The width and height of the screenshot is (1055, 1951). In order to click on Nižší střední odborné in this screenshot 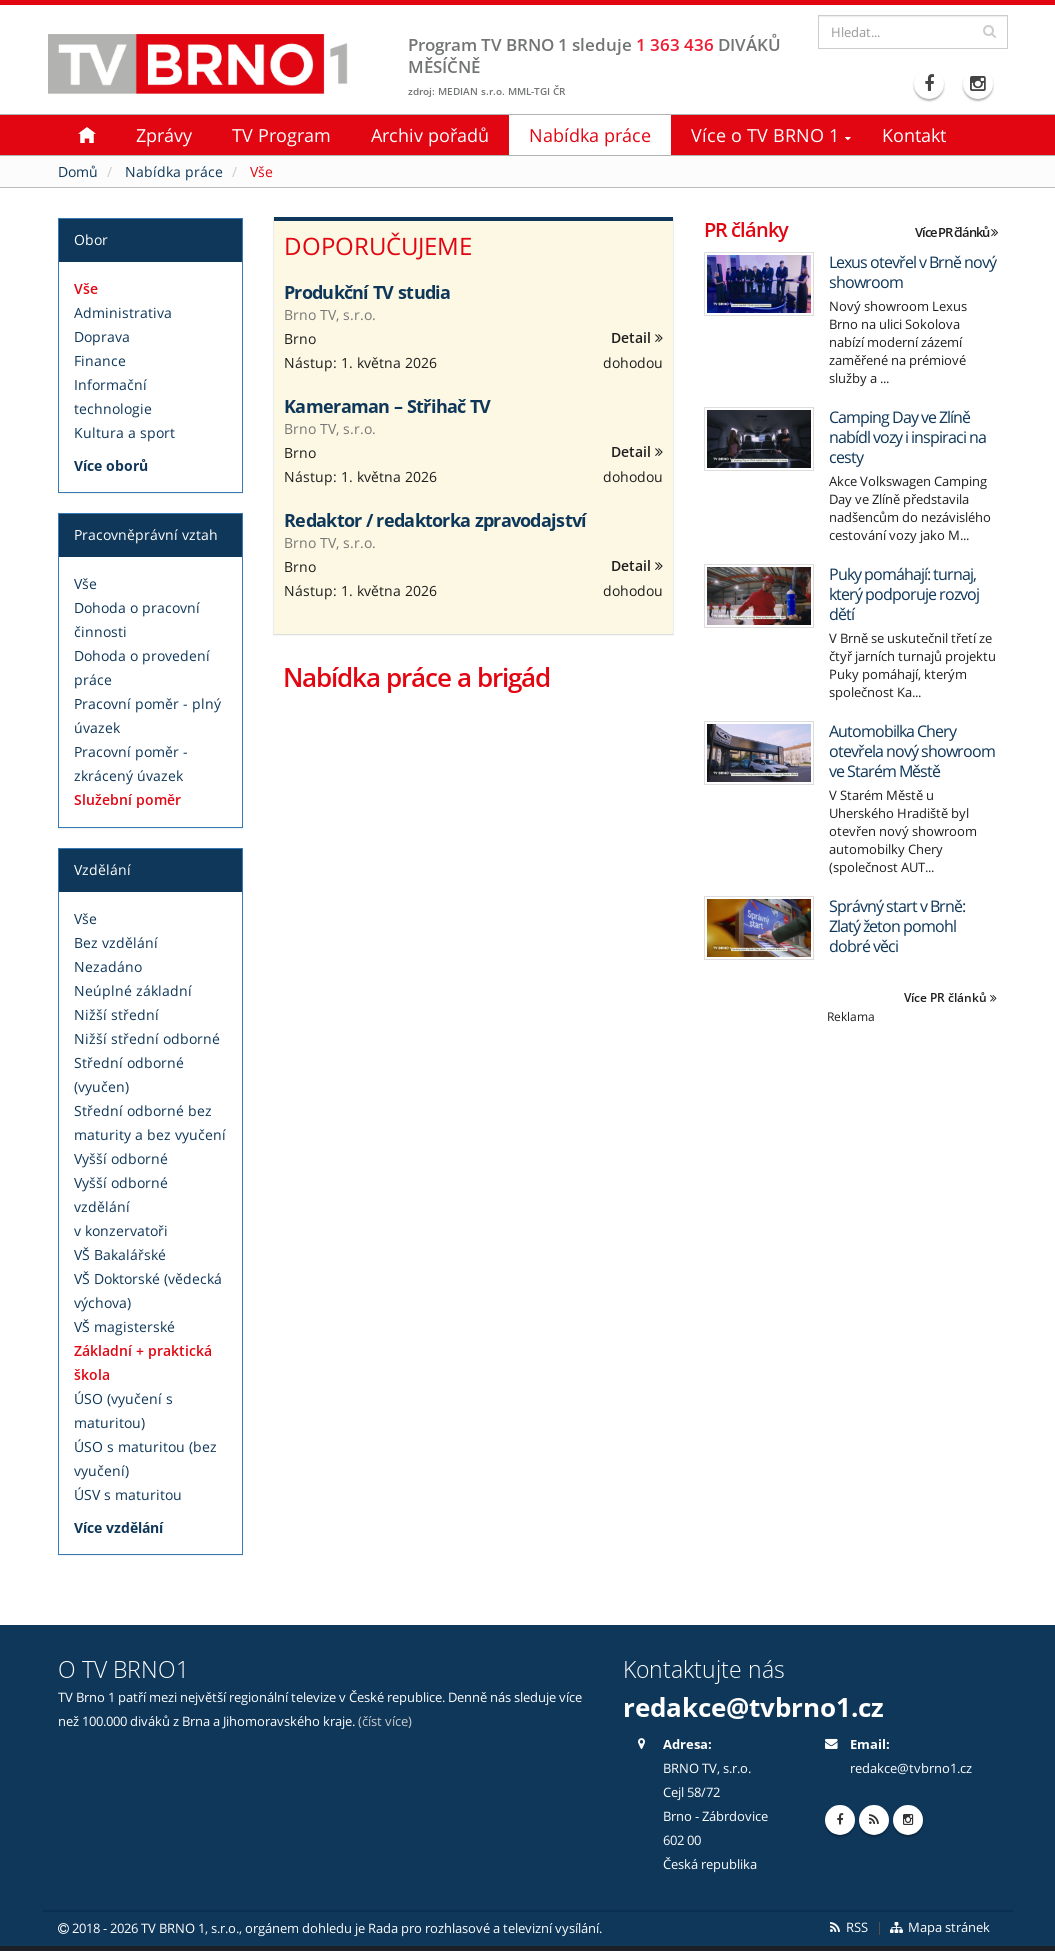, I will do `click(147, 1038)`.